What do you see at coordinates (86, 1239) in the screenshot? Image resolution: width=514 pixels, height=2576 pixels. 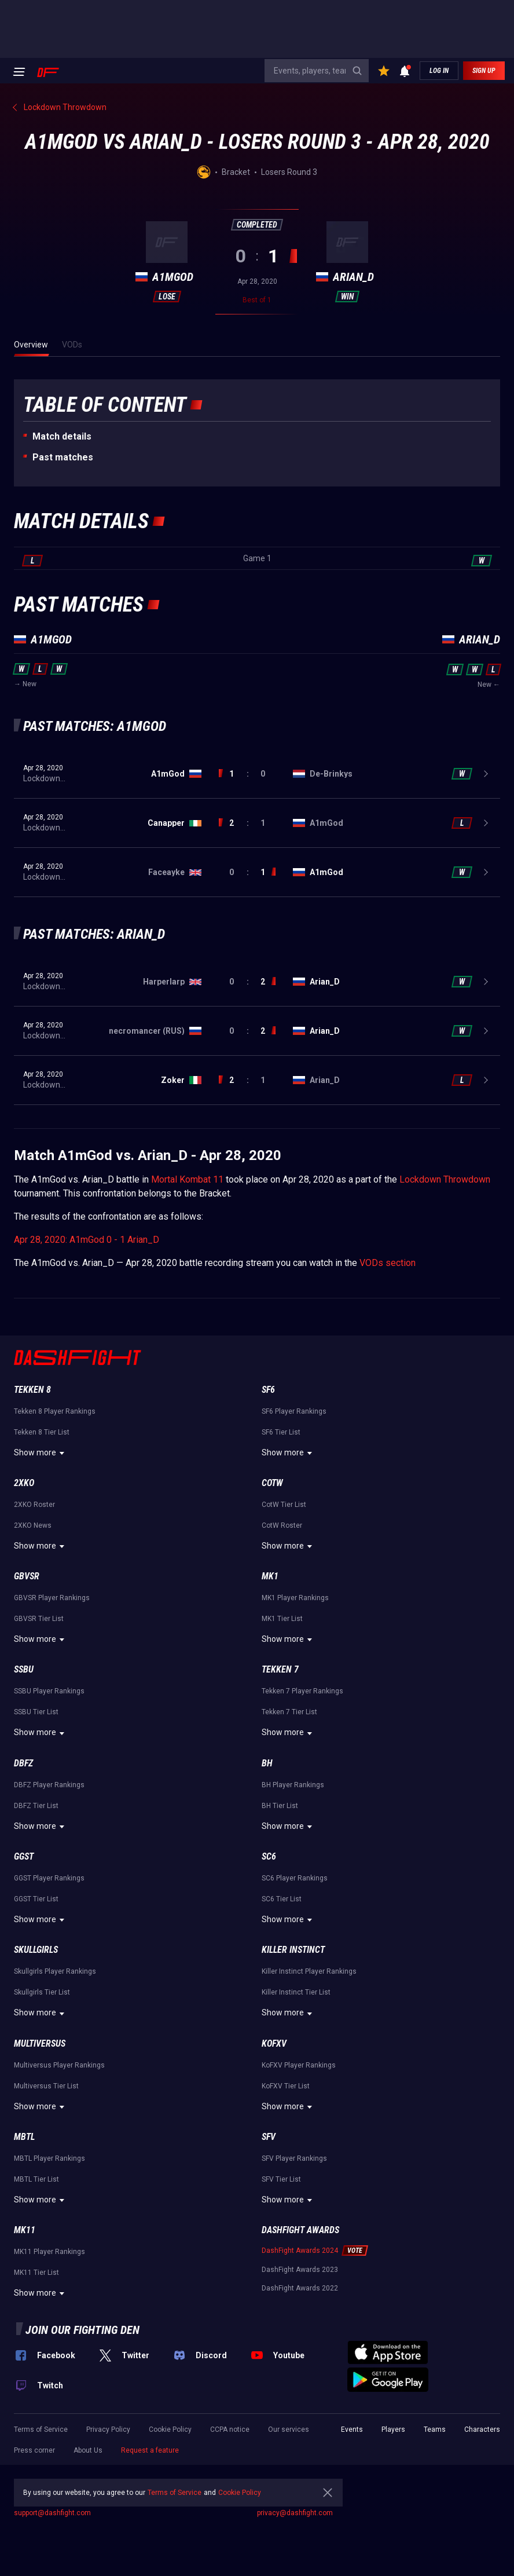 I see `Apr 28, 2020: A1mGod 0 - 1 Arian_D` at bounding box center [86, 1239].